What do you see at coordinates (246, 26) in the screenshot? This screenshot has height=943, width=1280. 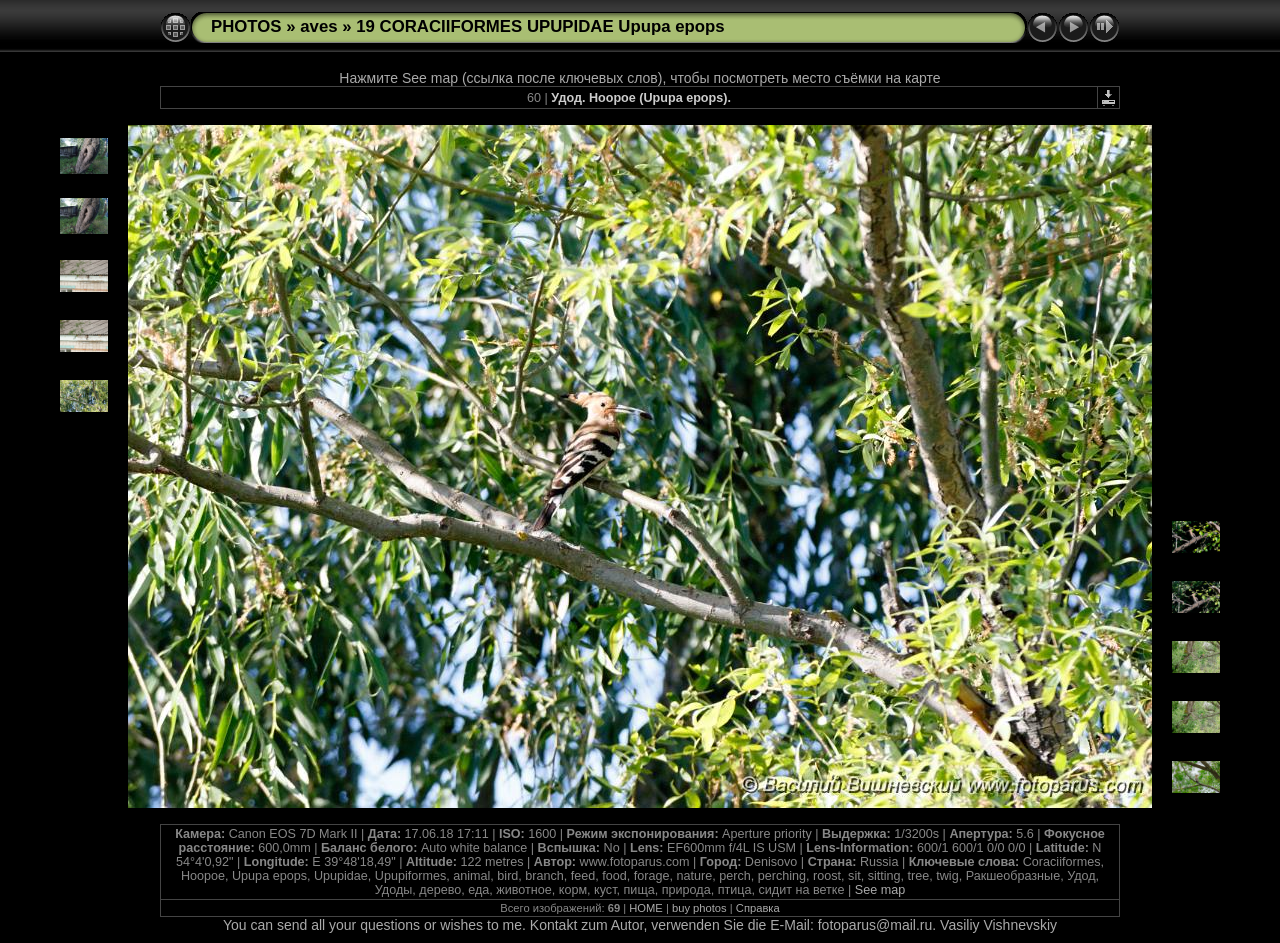 I see `PHOTOS` at bounding box center [246, 26].